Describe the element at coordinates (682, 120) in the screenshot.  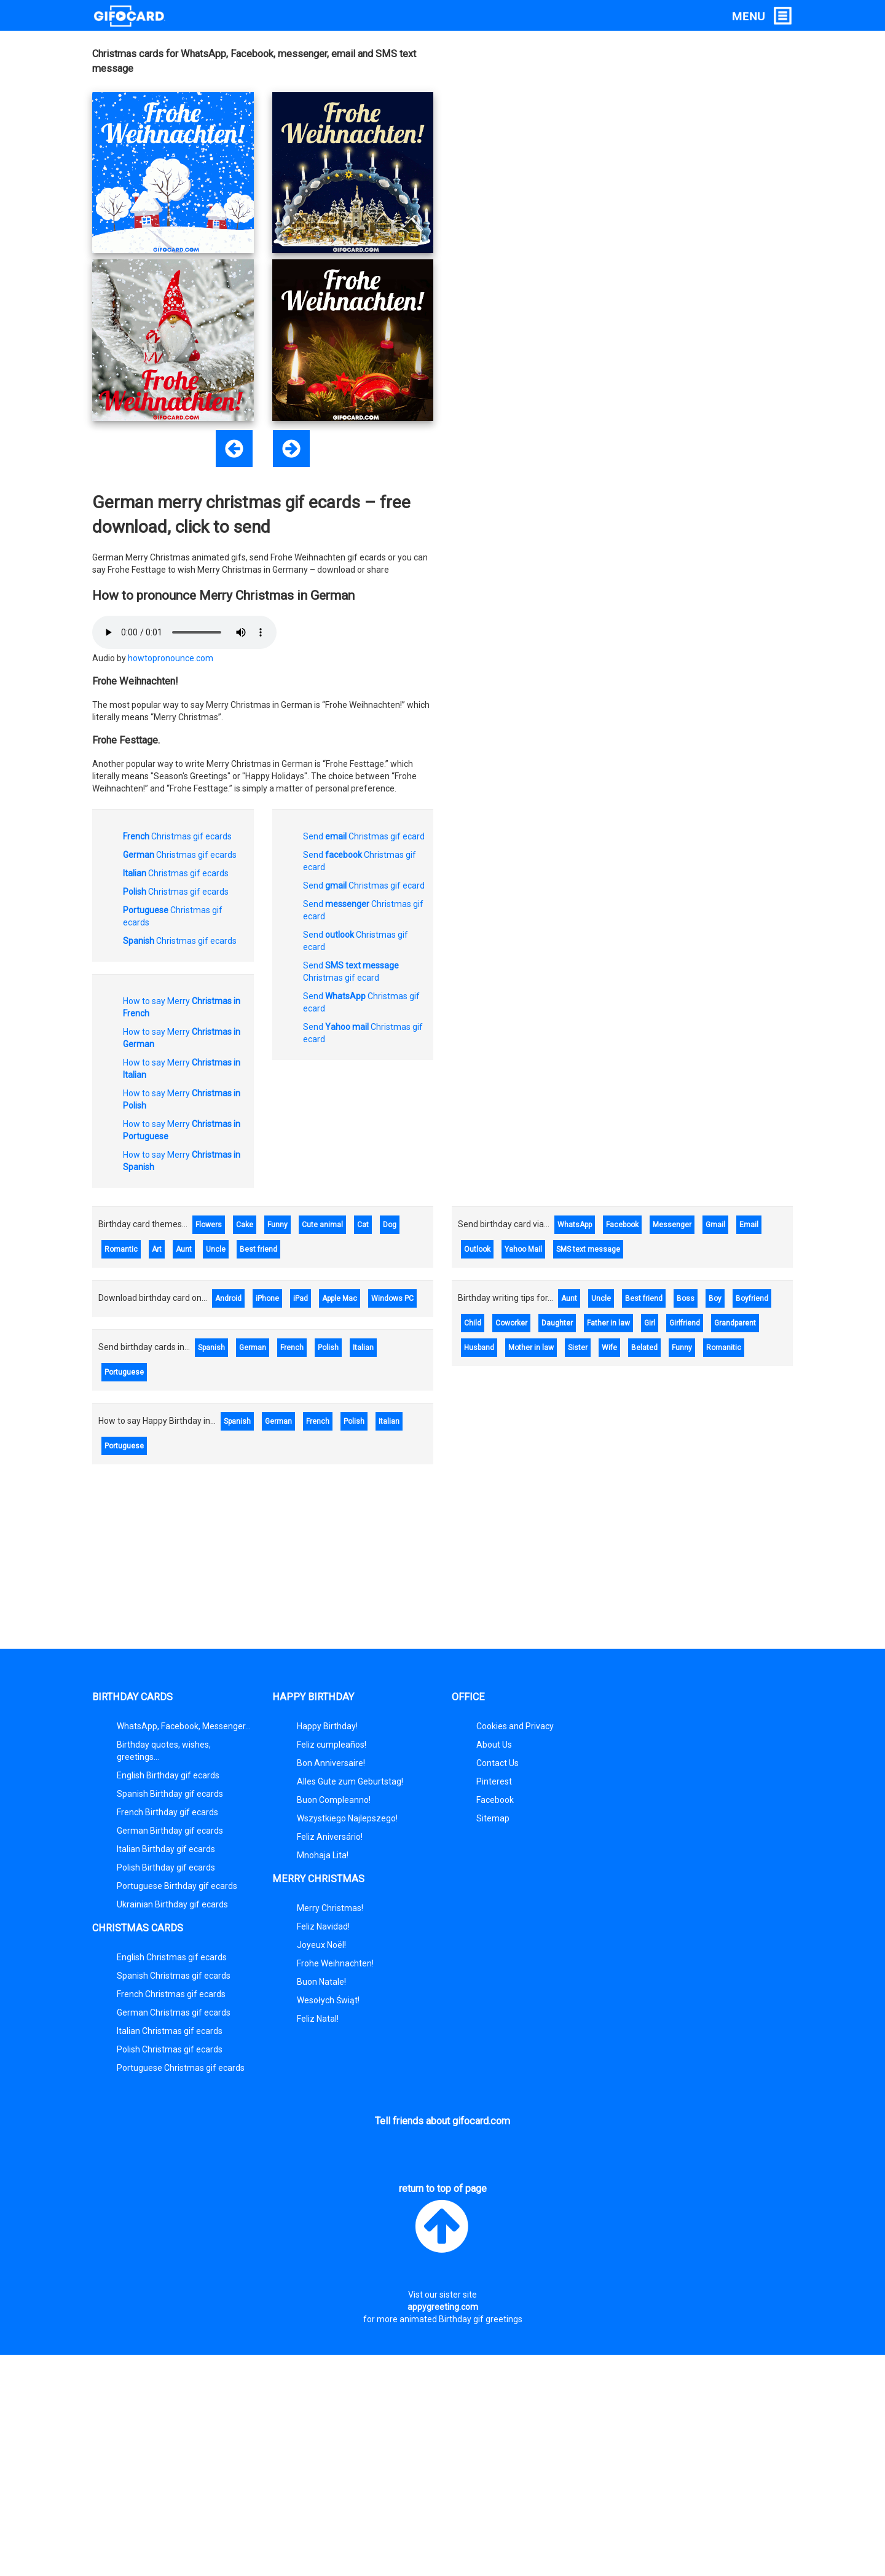
I see `[Advertisement]` at that location.